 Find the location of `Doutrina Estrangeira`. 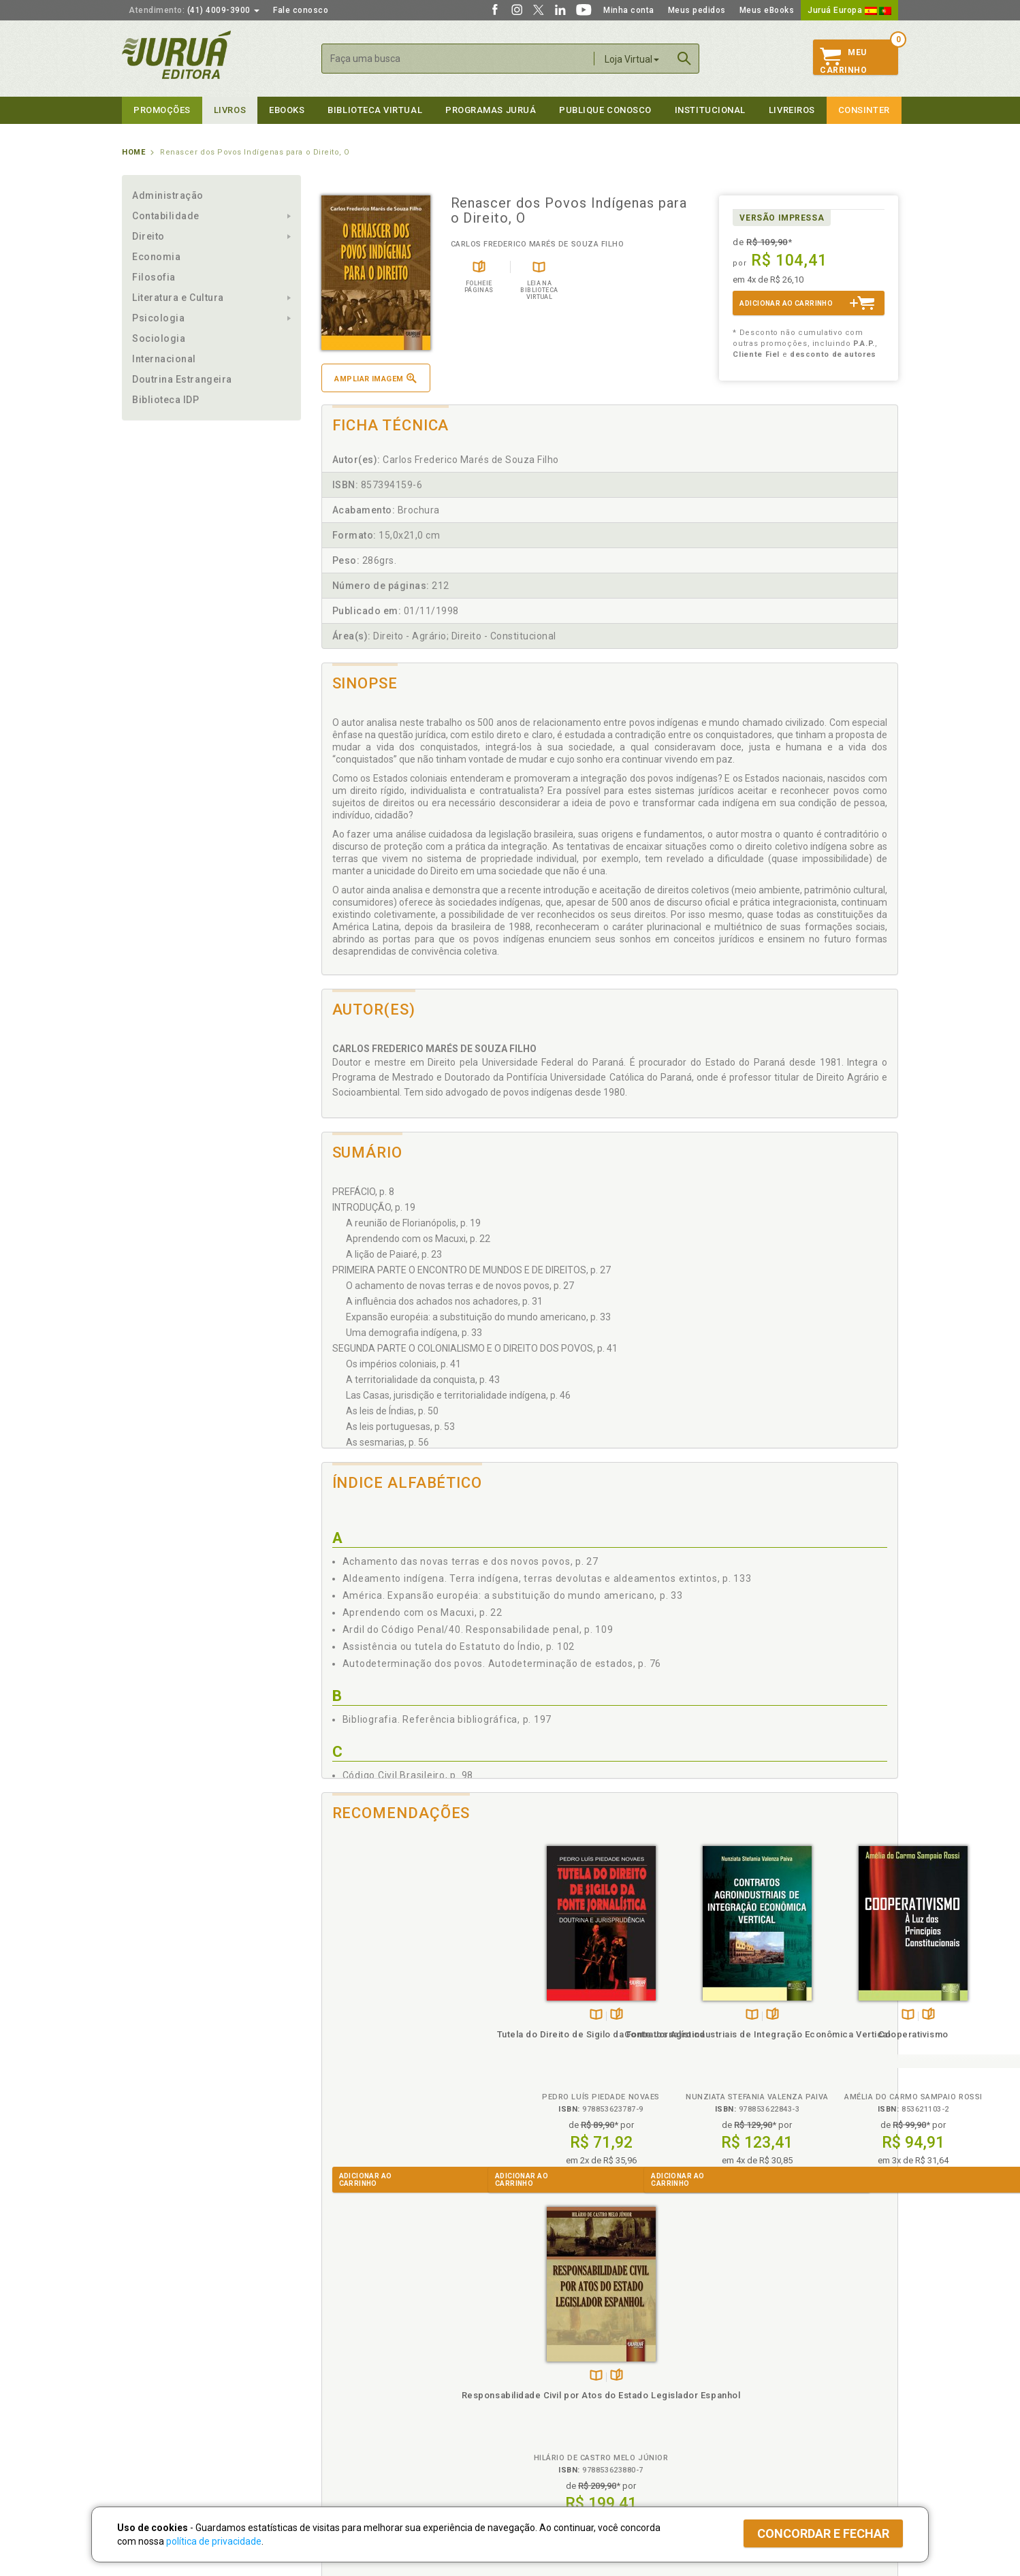

Doutrina Estrangeira is located at coordinates (182, 379).